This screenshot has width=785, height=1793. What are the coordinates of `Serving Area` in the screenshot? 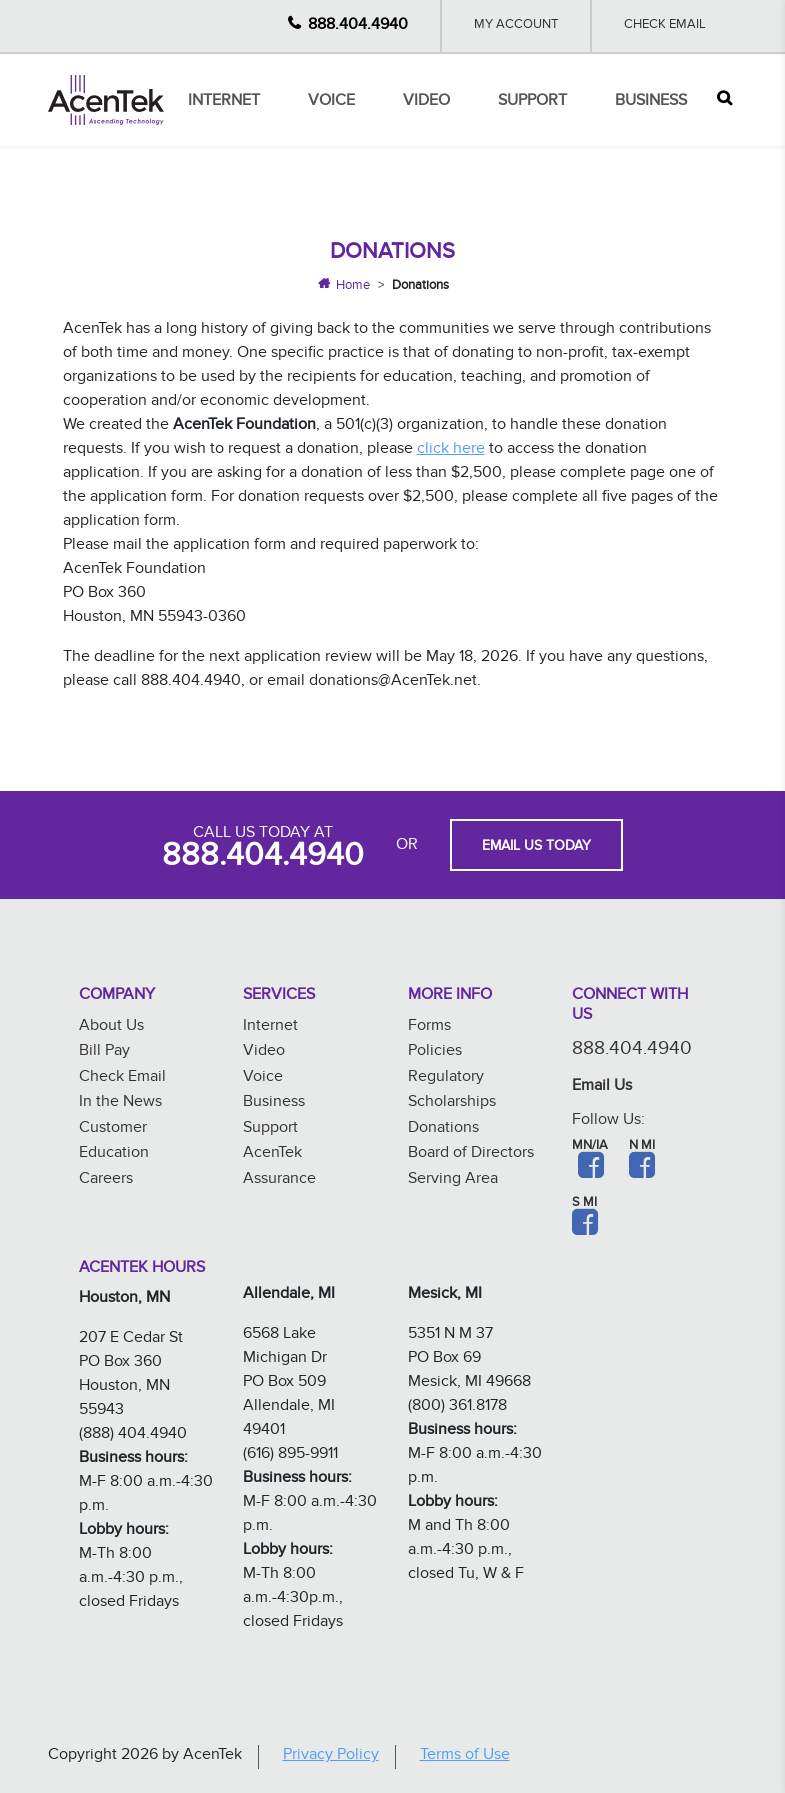 It's located at (453, 1180).